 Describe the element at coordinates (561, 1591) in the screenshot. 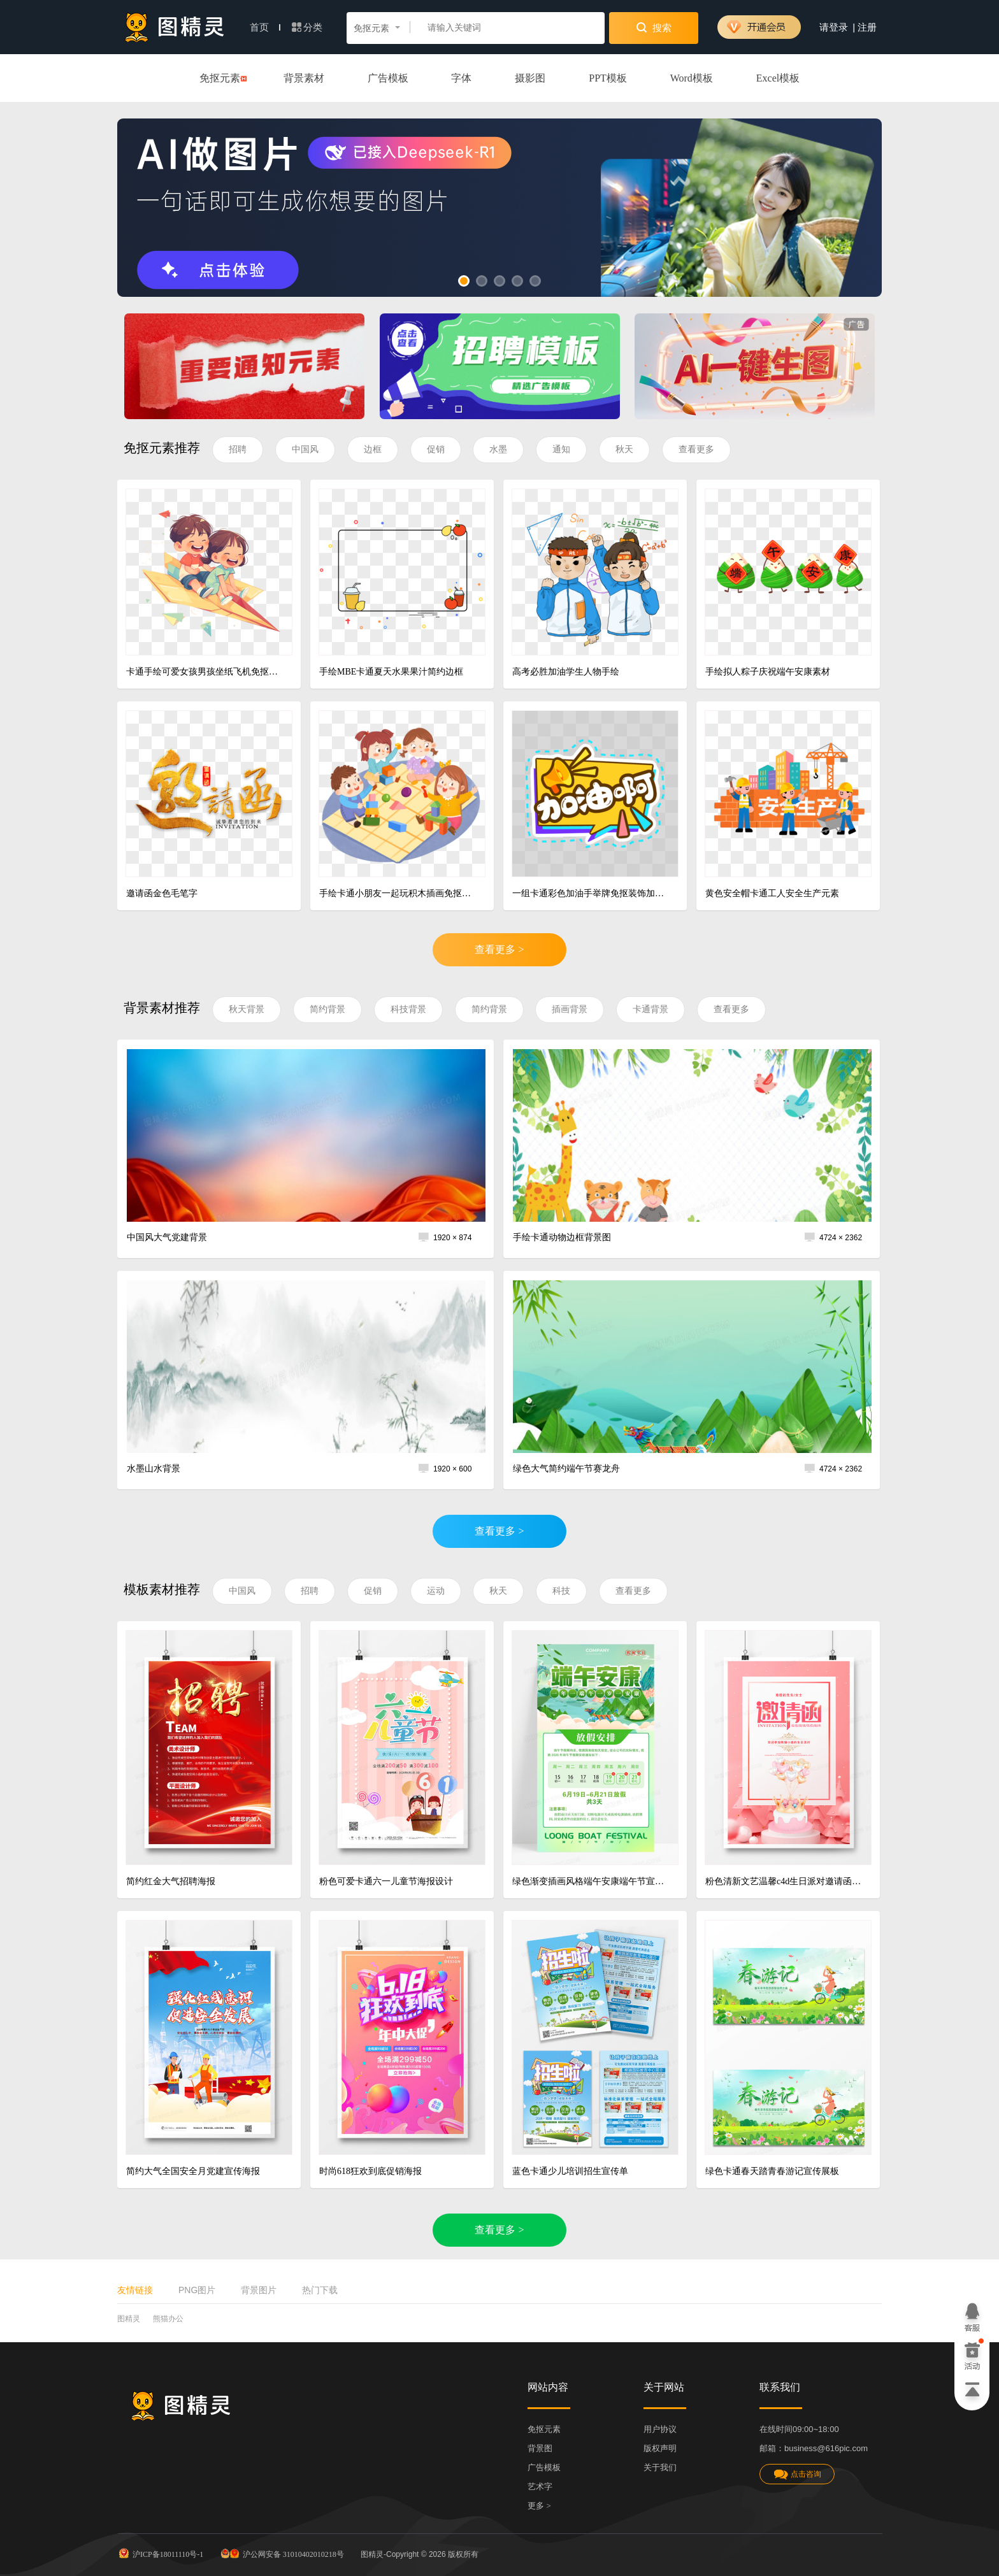

I see `科技` at that location.